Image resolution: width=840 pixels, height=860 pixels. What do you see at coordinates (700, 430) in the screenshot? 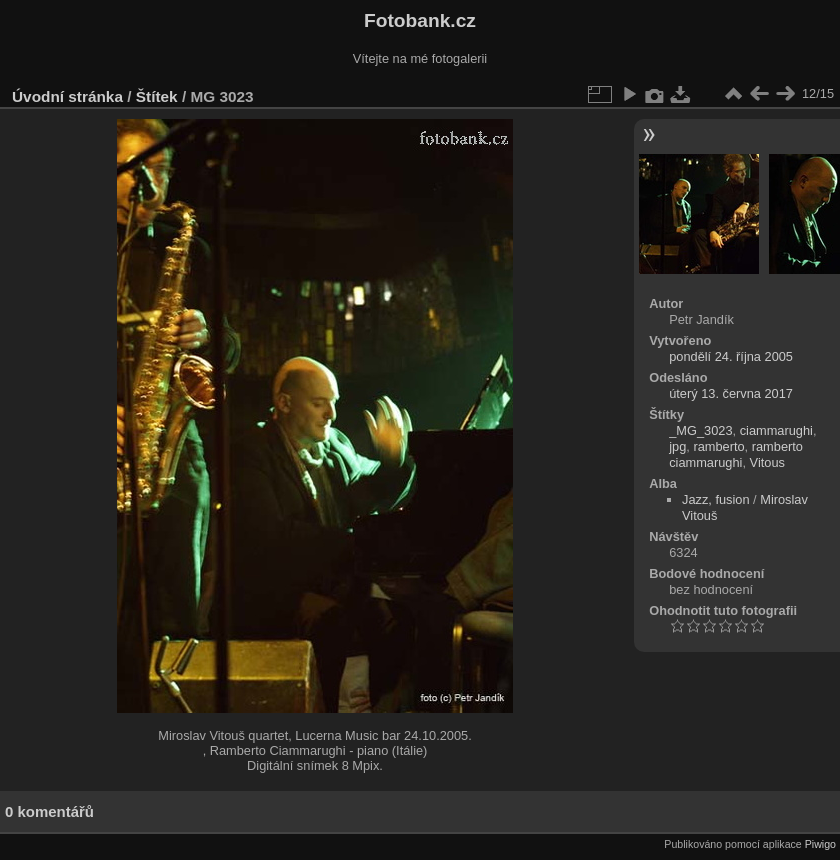
I see `_MG_3023` at bounding box center [700, 430].